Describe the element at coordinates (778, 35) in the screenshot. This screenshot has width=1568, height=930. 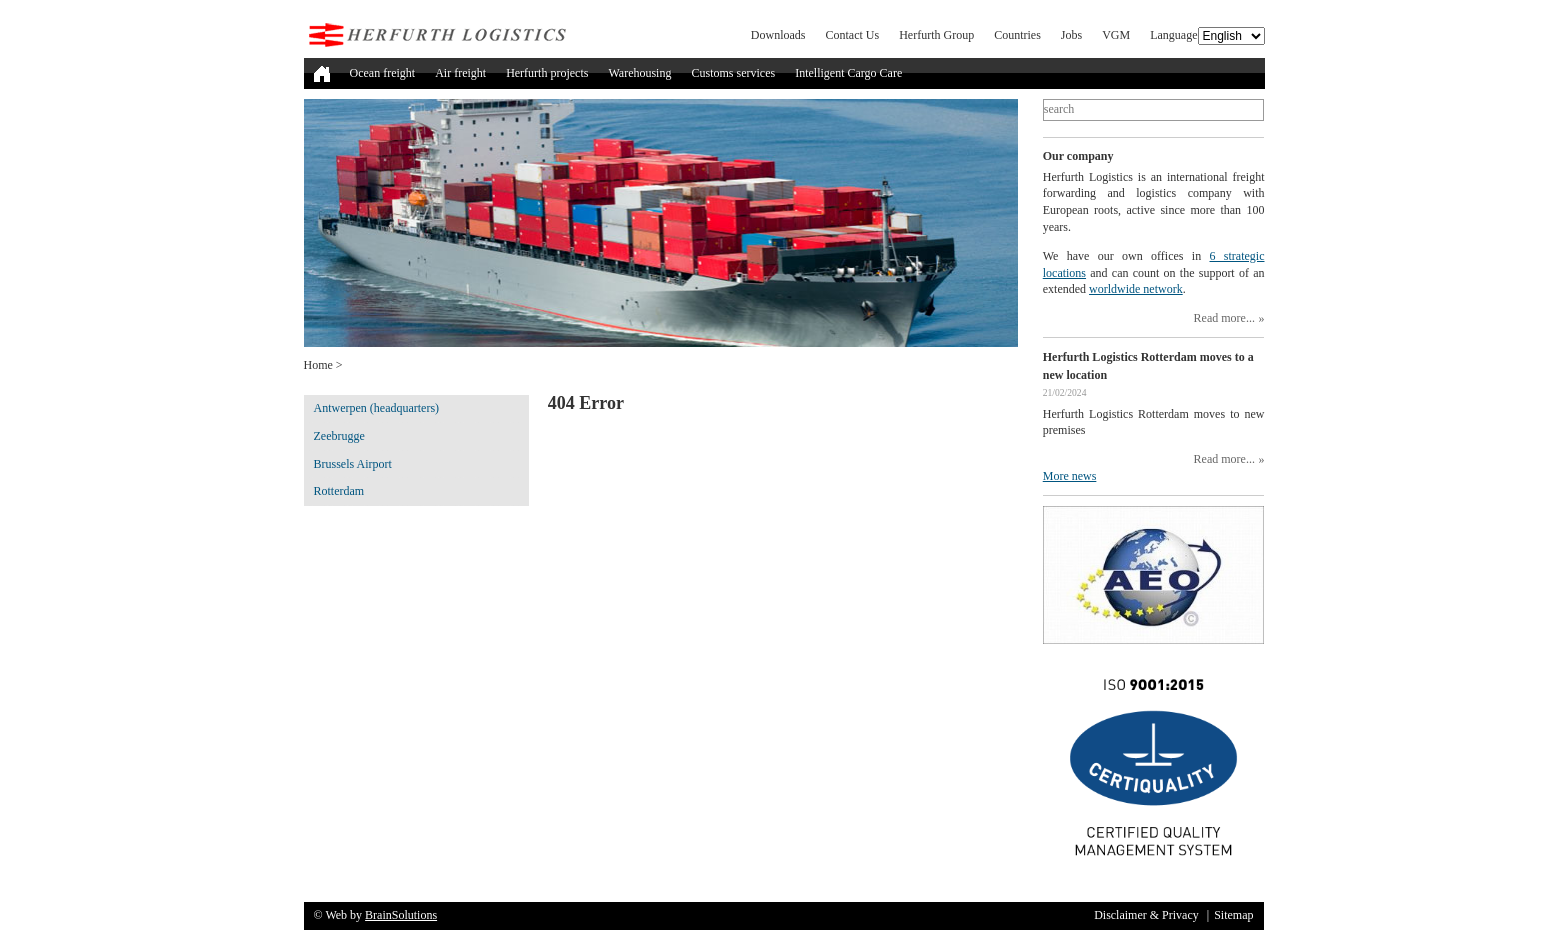
I see `Downloads` at that location.